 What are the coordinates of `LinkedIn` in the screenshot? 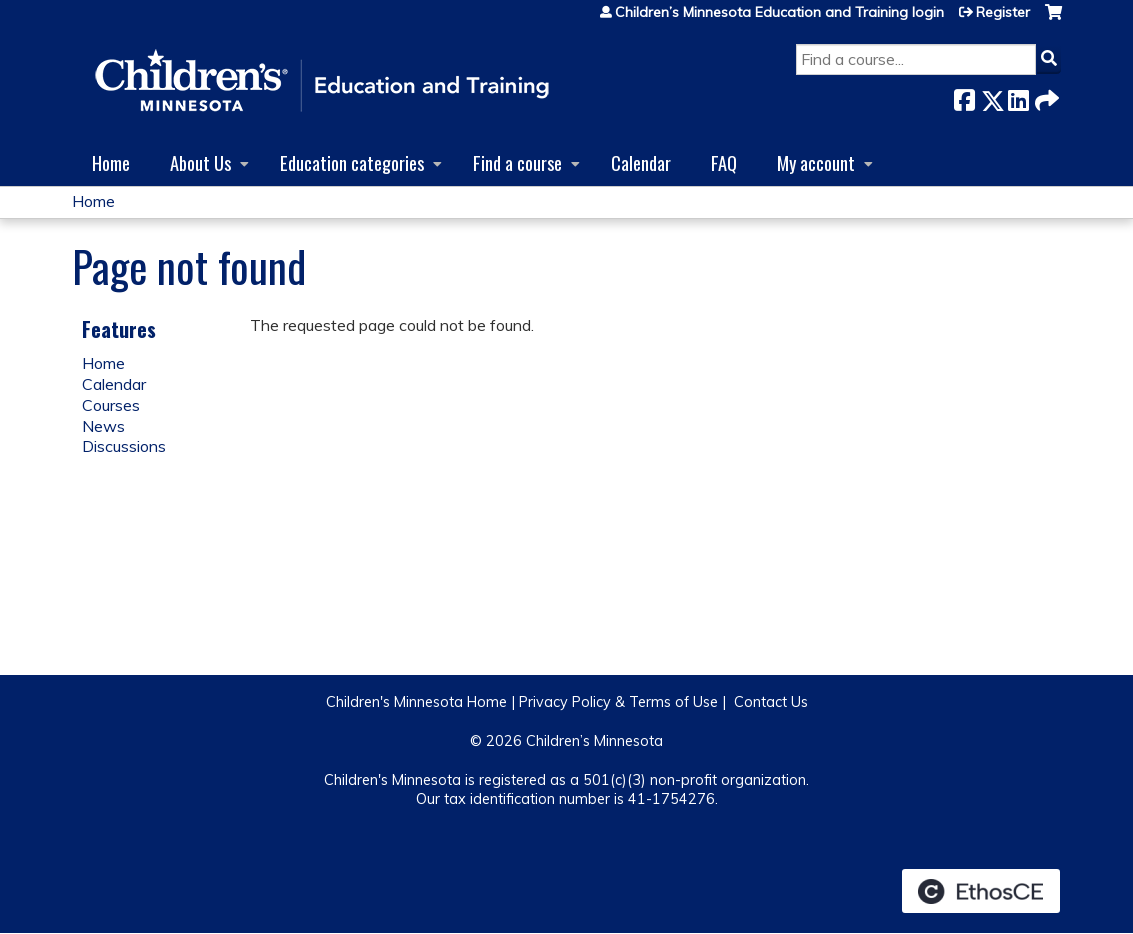 It's located at (1018, 96).